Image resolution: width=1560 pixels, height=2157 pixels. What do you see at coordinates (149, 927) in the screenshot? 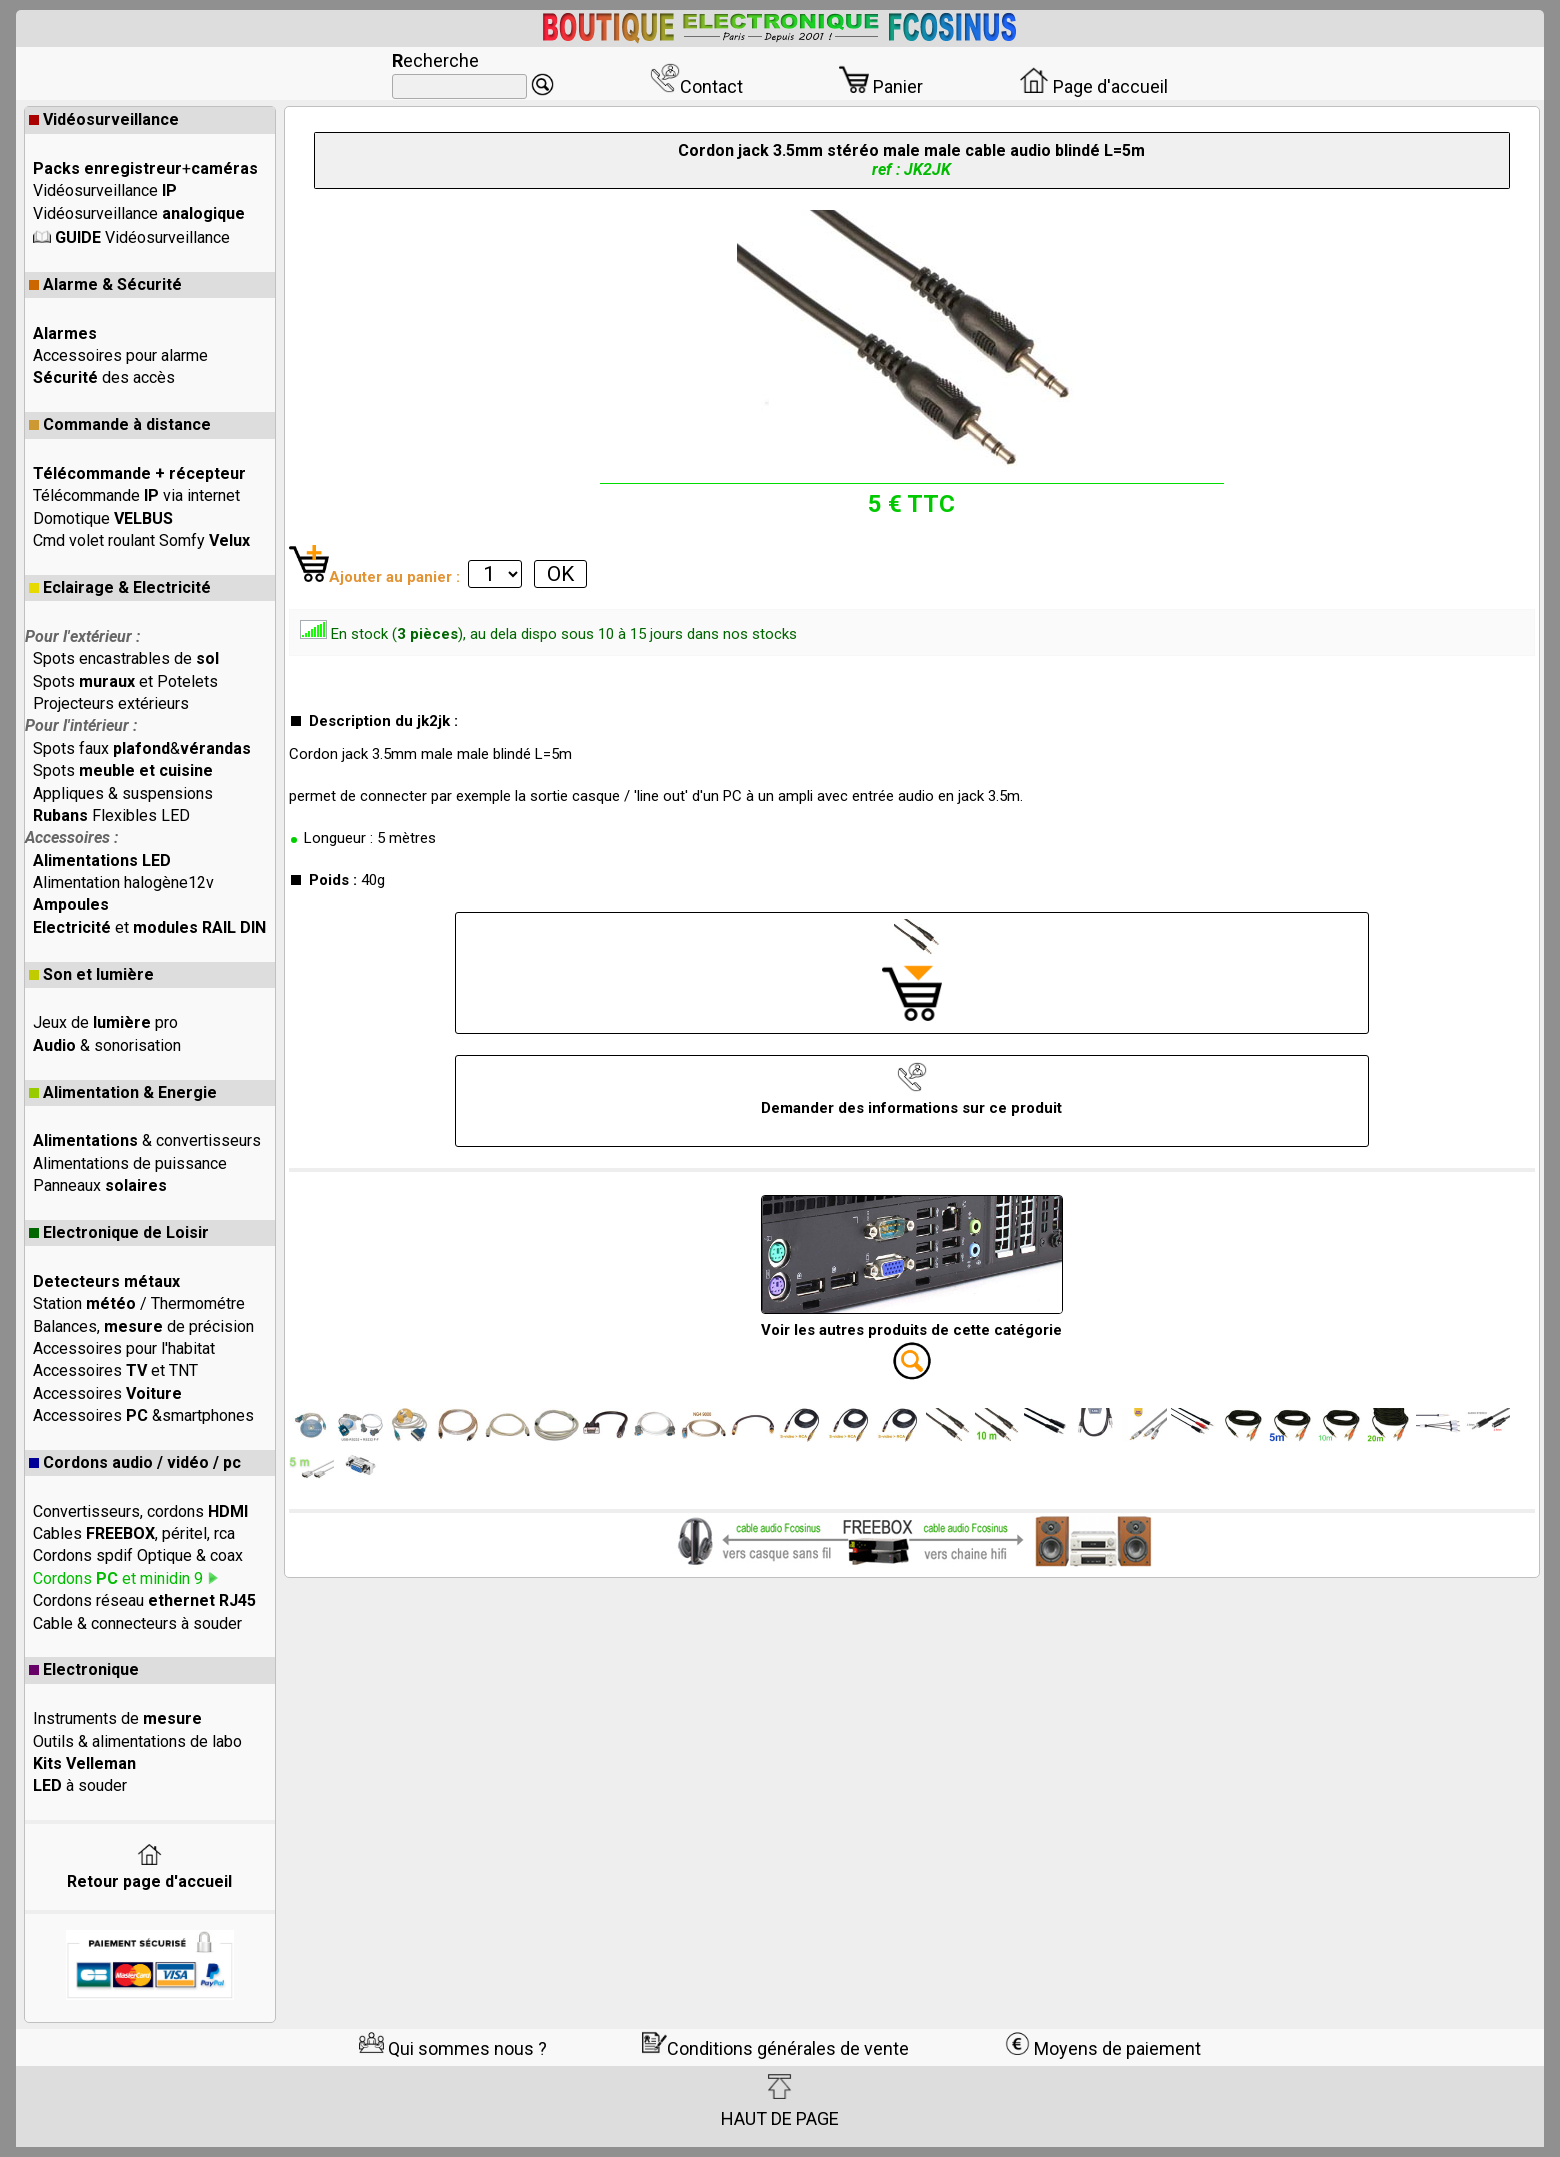
I see `et` at bounding box center [149, 927].